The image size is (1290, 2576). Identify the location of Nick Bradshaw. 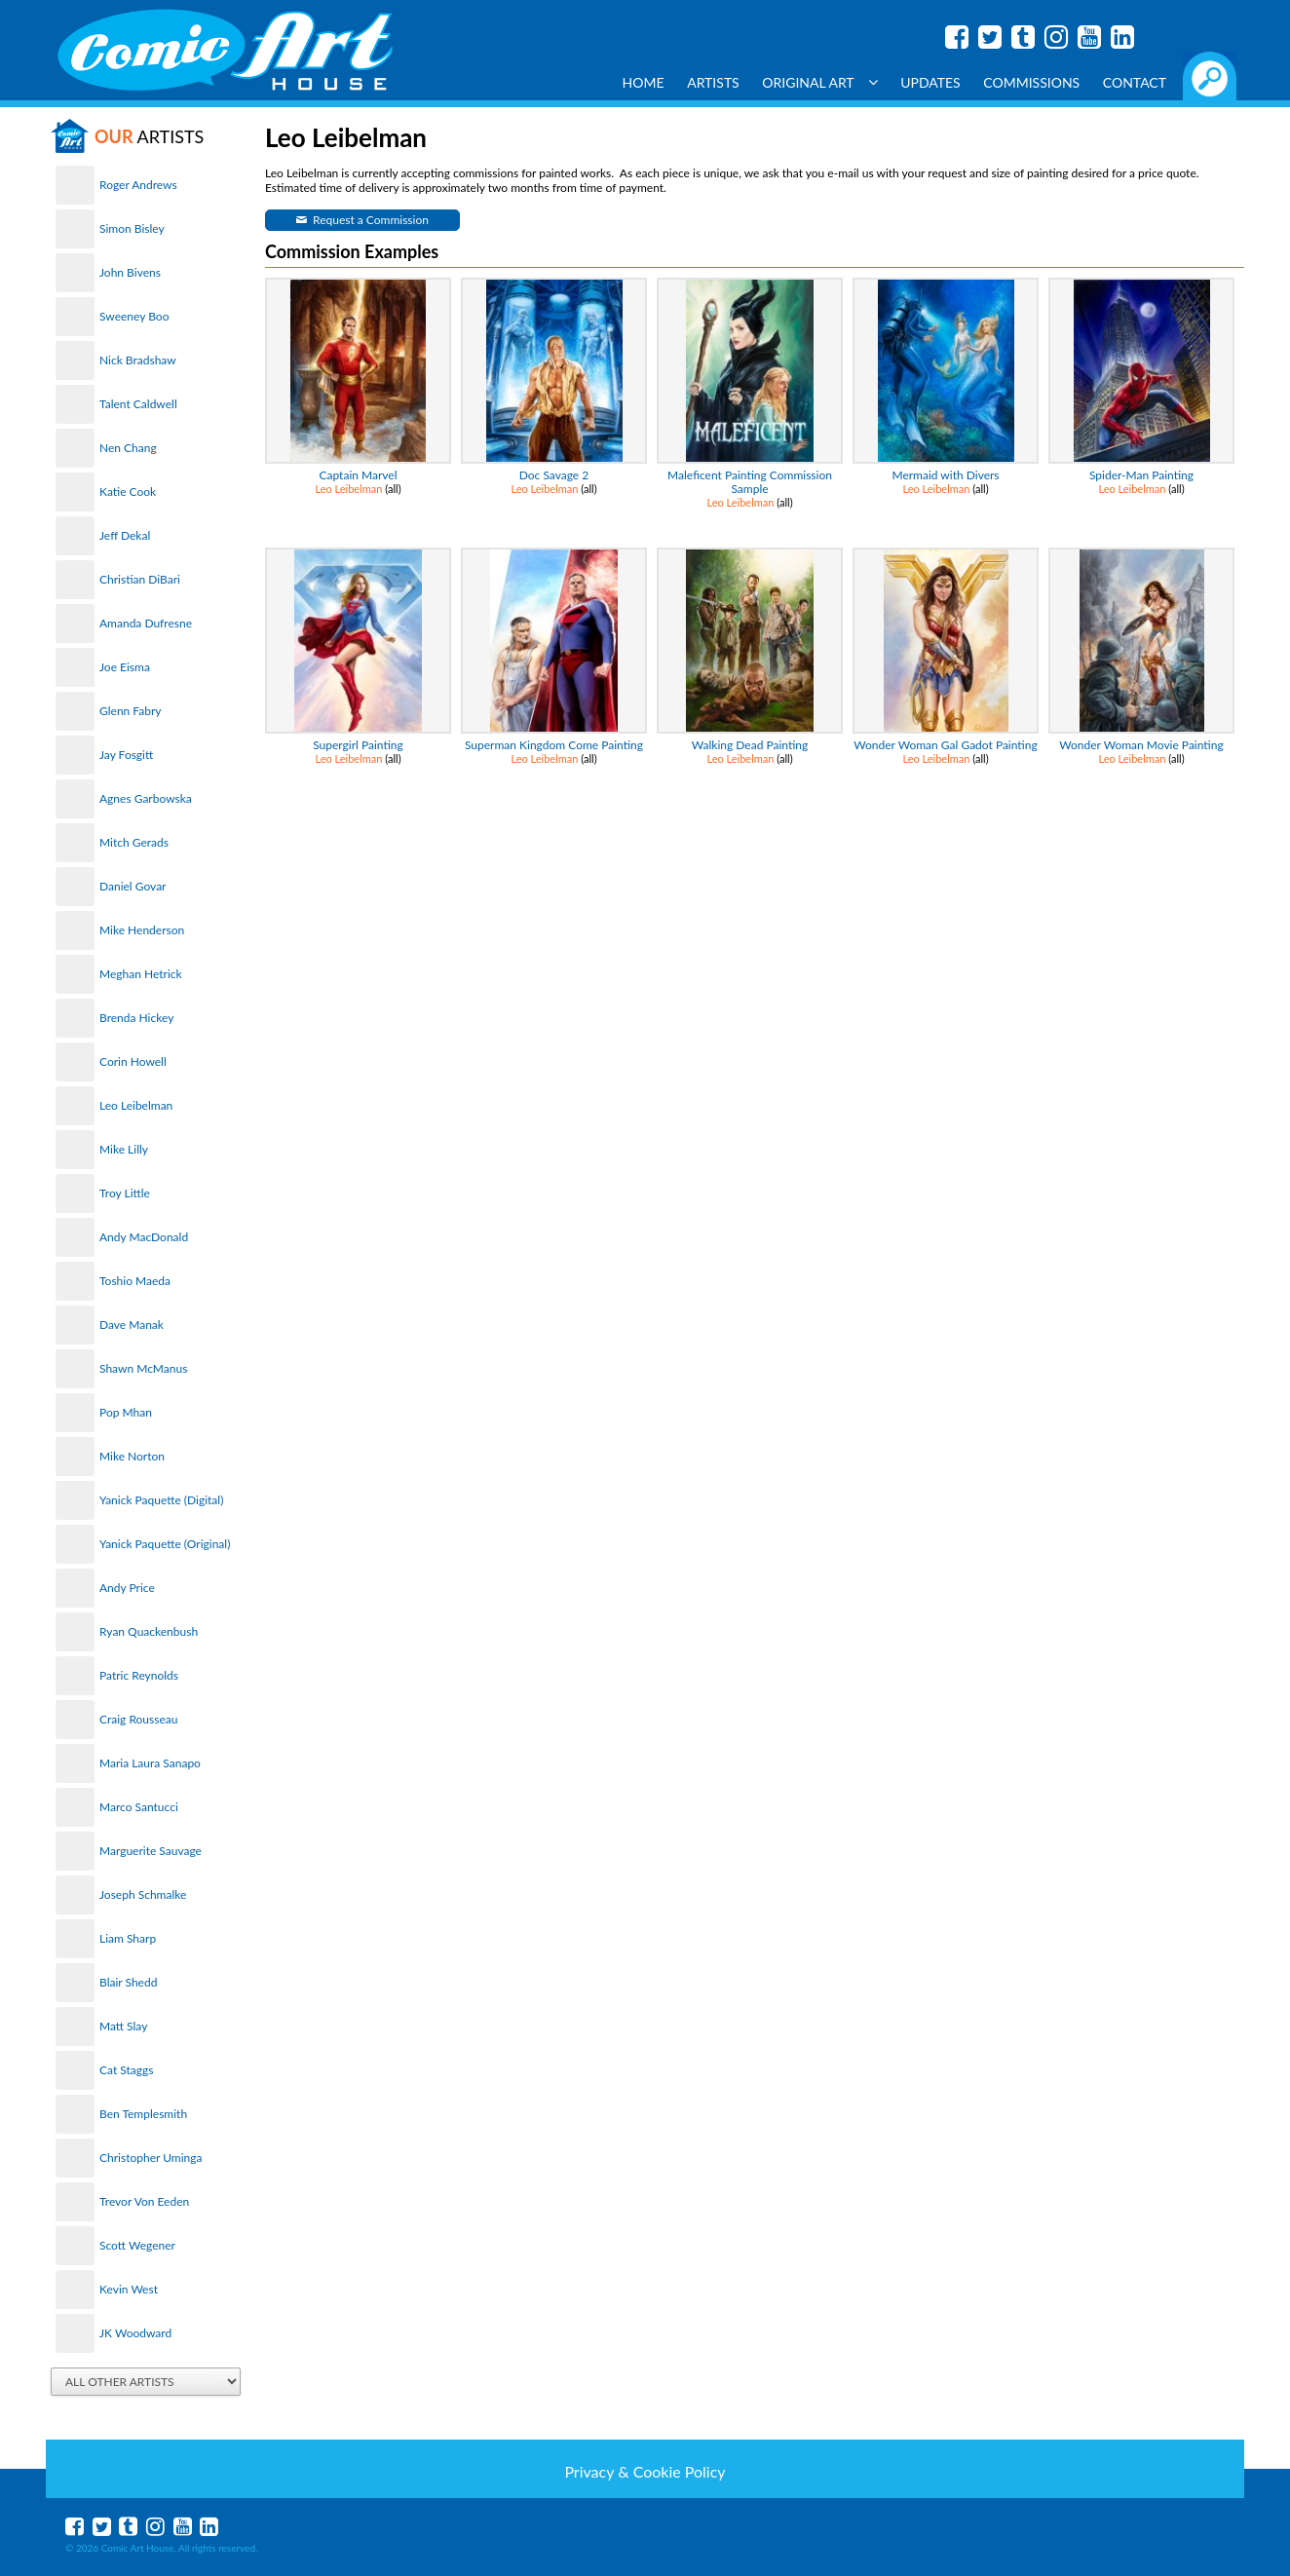
(137, 360).